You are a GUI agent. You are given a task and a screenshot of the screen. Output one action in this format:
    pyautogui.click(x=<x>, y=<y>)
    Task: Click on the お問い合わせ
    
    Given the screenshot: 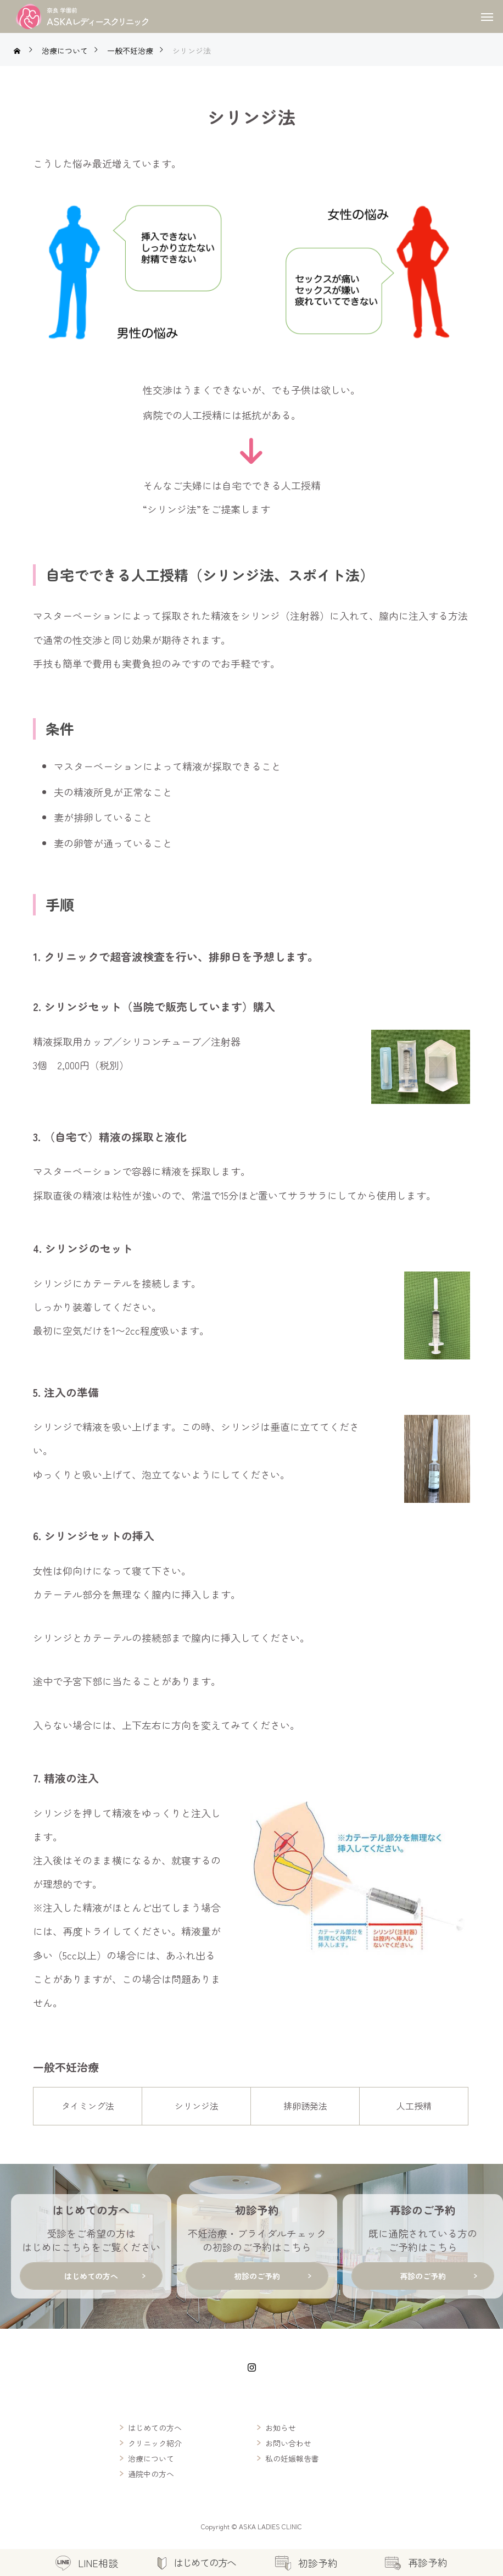 What is the action you would take?
    pyautogui.click(x=288, y=2443)
    